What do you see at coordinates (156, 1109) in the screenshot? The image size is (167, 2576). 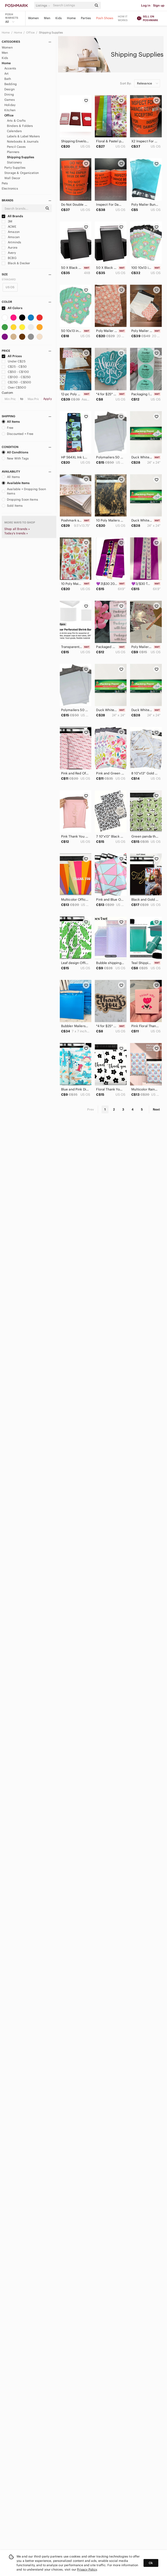 I see `Next` at bounding box center [156, 1109].